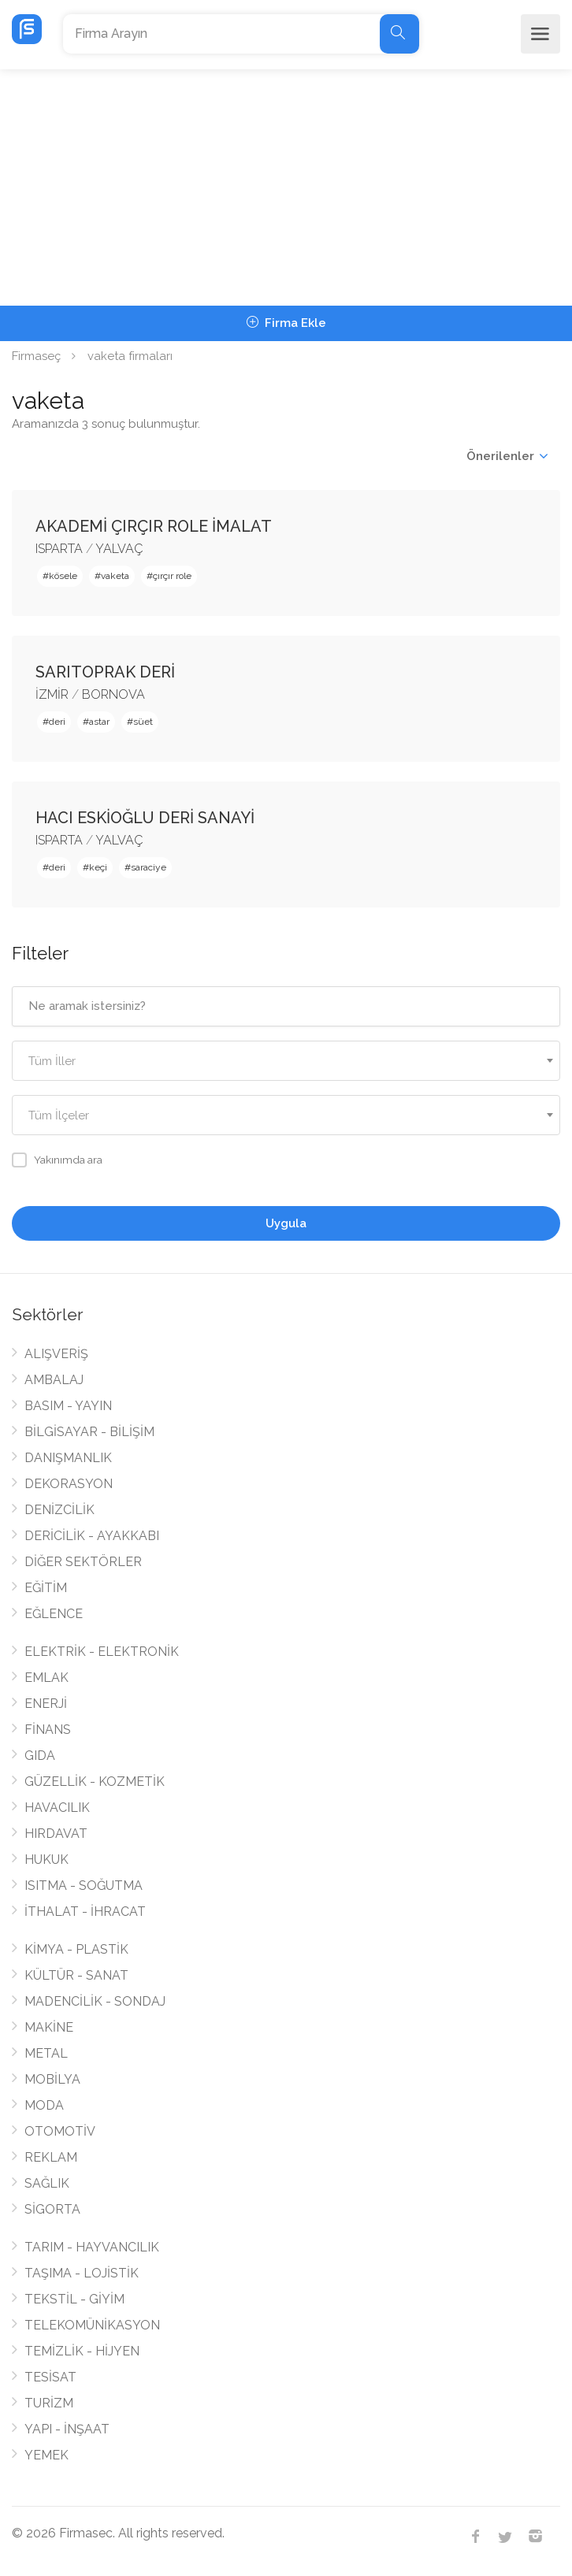 This screenshot has height=2576, width=572. What do you see at coordinates (50, 2377) in the screenshot?
I see `TESİSAT` at bounding box center [50, 2377].